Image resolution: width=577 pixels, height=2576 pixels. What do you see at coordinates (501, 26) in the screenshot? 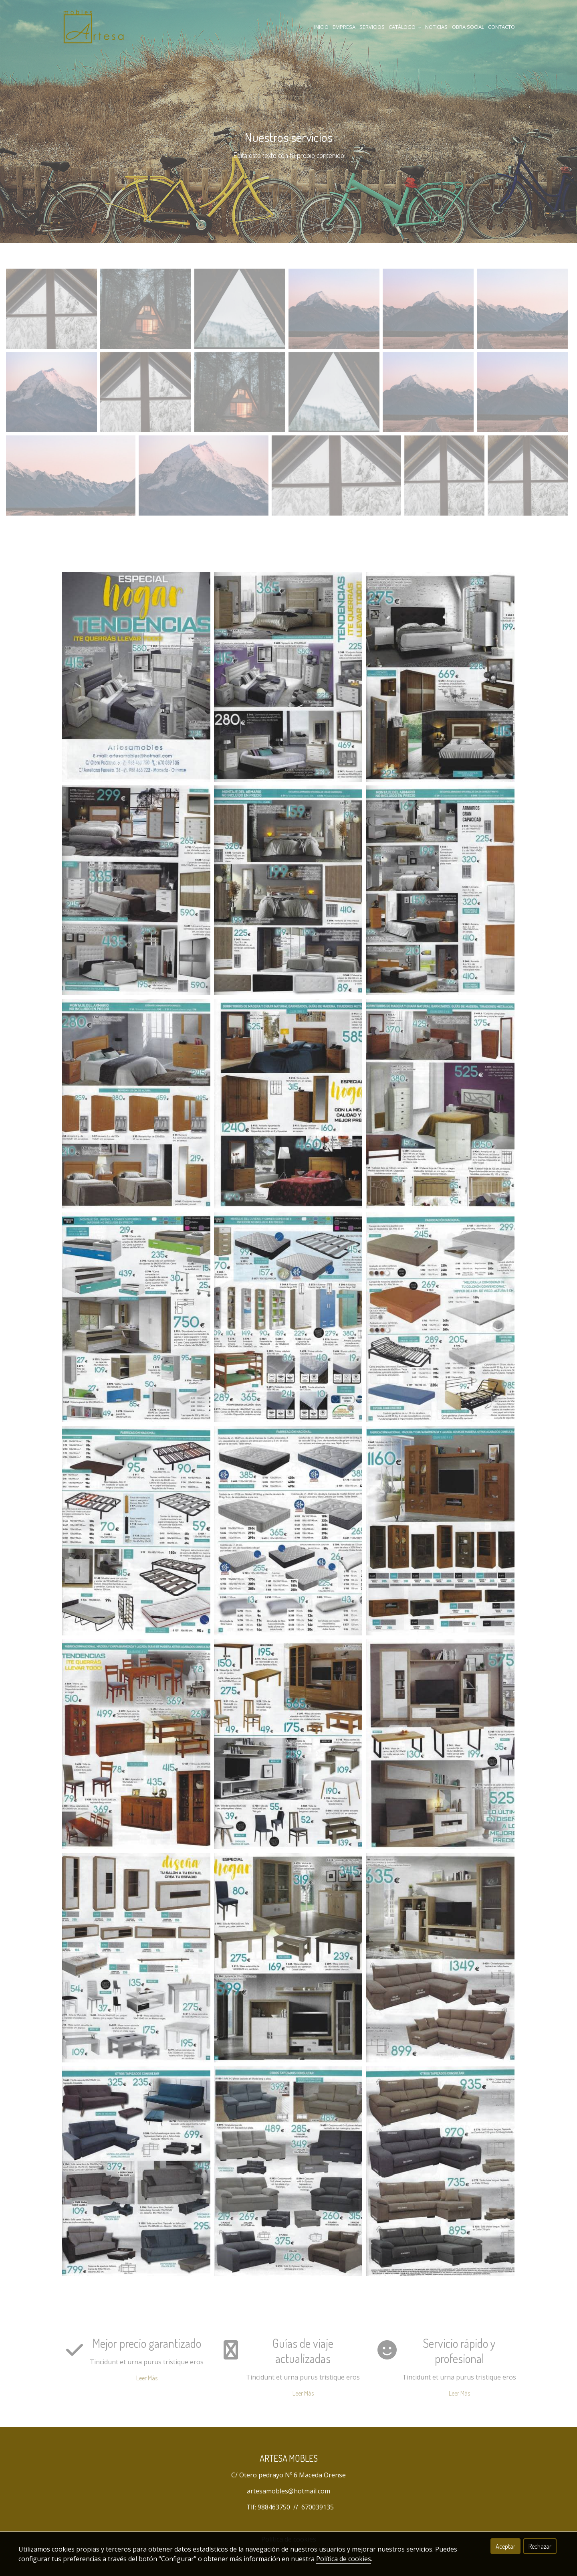
I see `Contacto` at bounding box center [501, 26].